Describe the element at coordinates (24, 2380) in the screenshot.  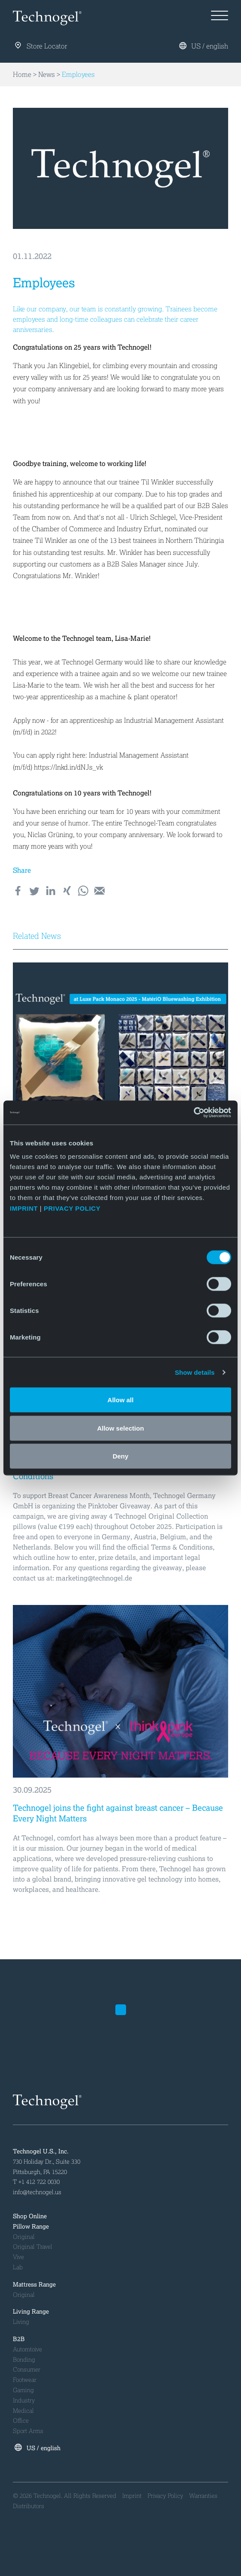
I see `Footwear` at that location.